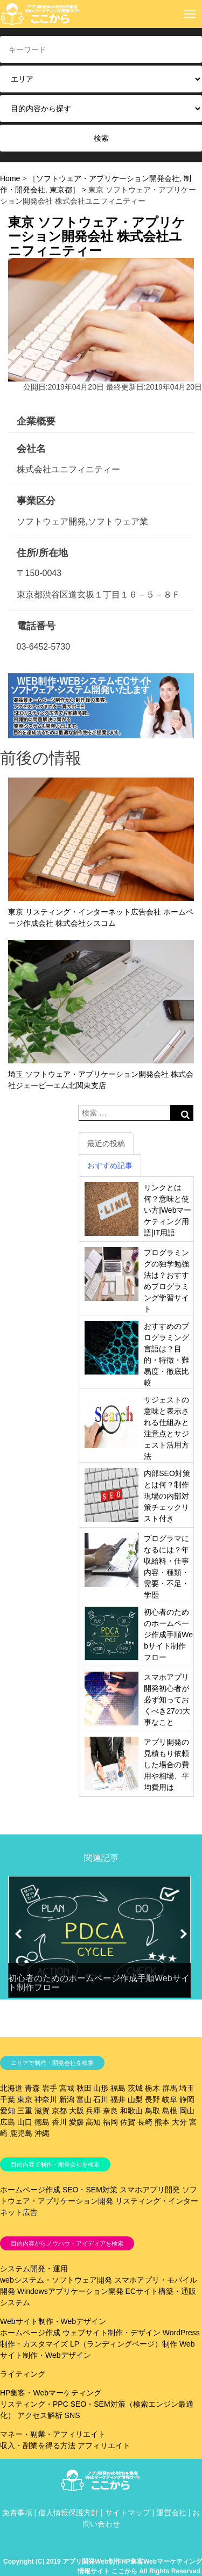  What do you see at coordinates (152, 2088) in the screenshot?
I see `栃木` at bounding box center [152, 2088].